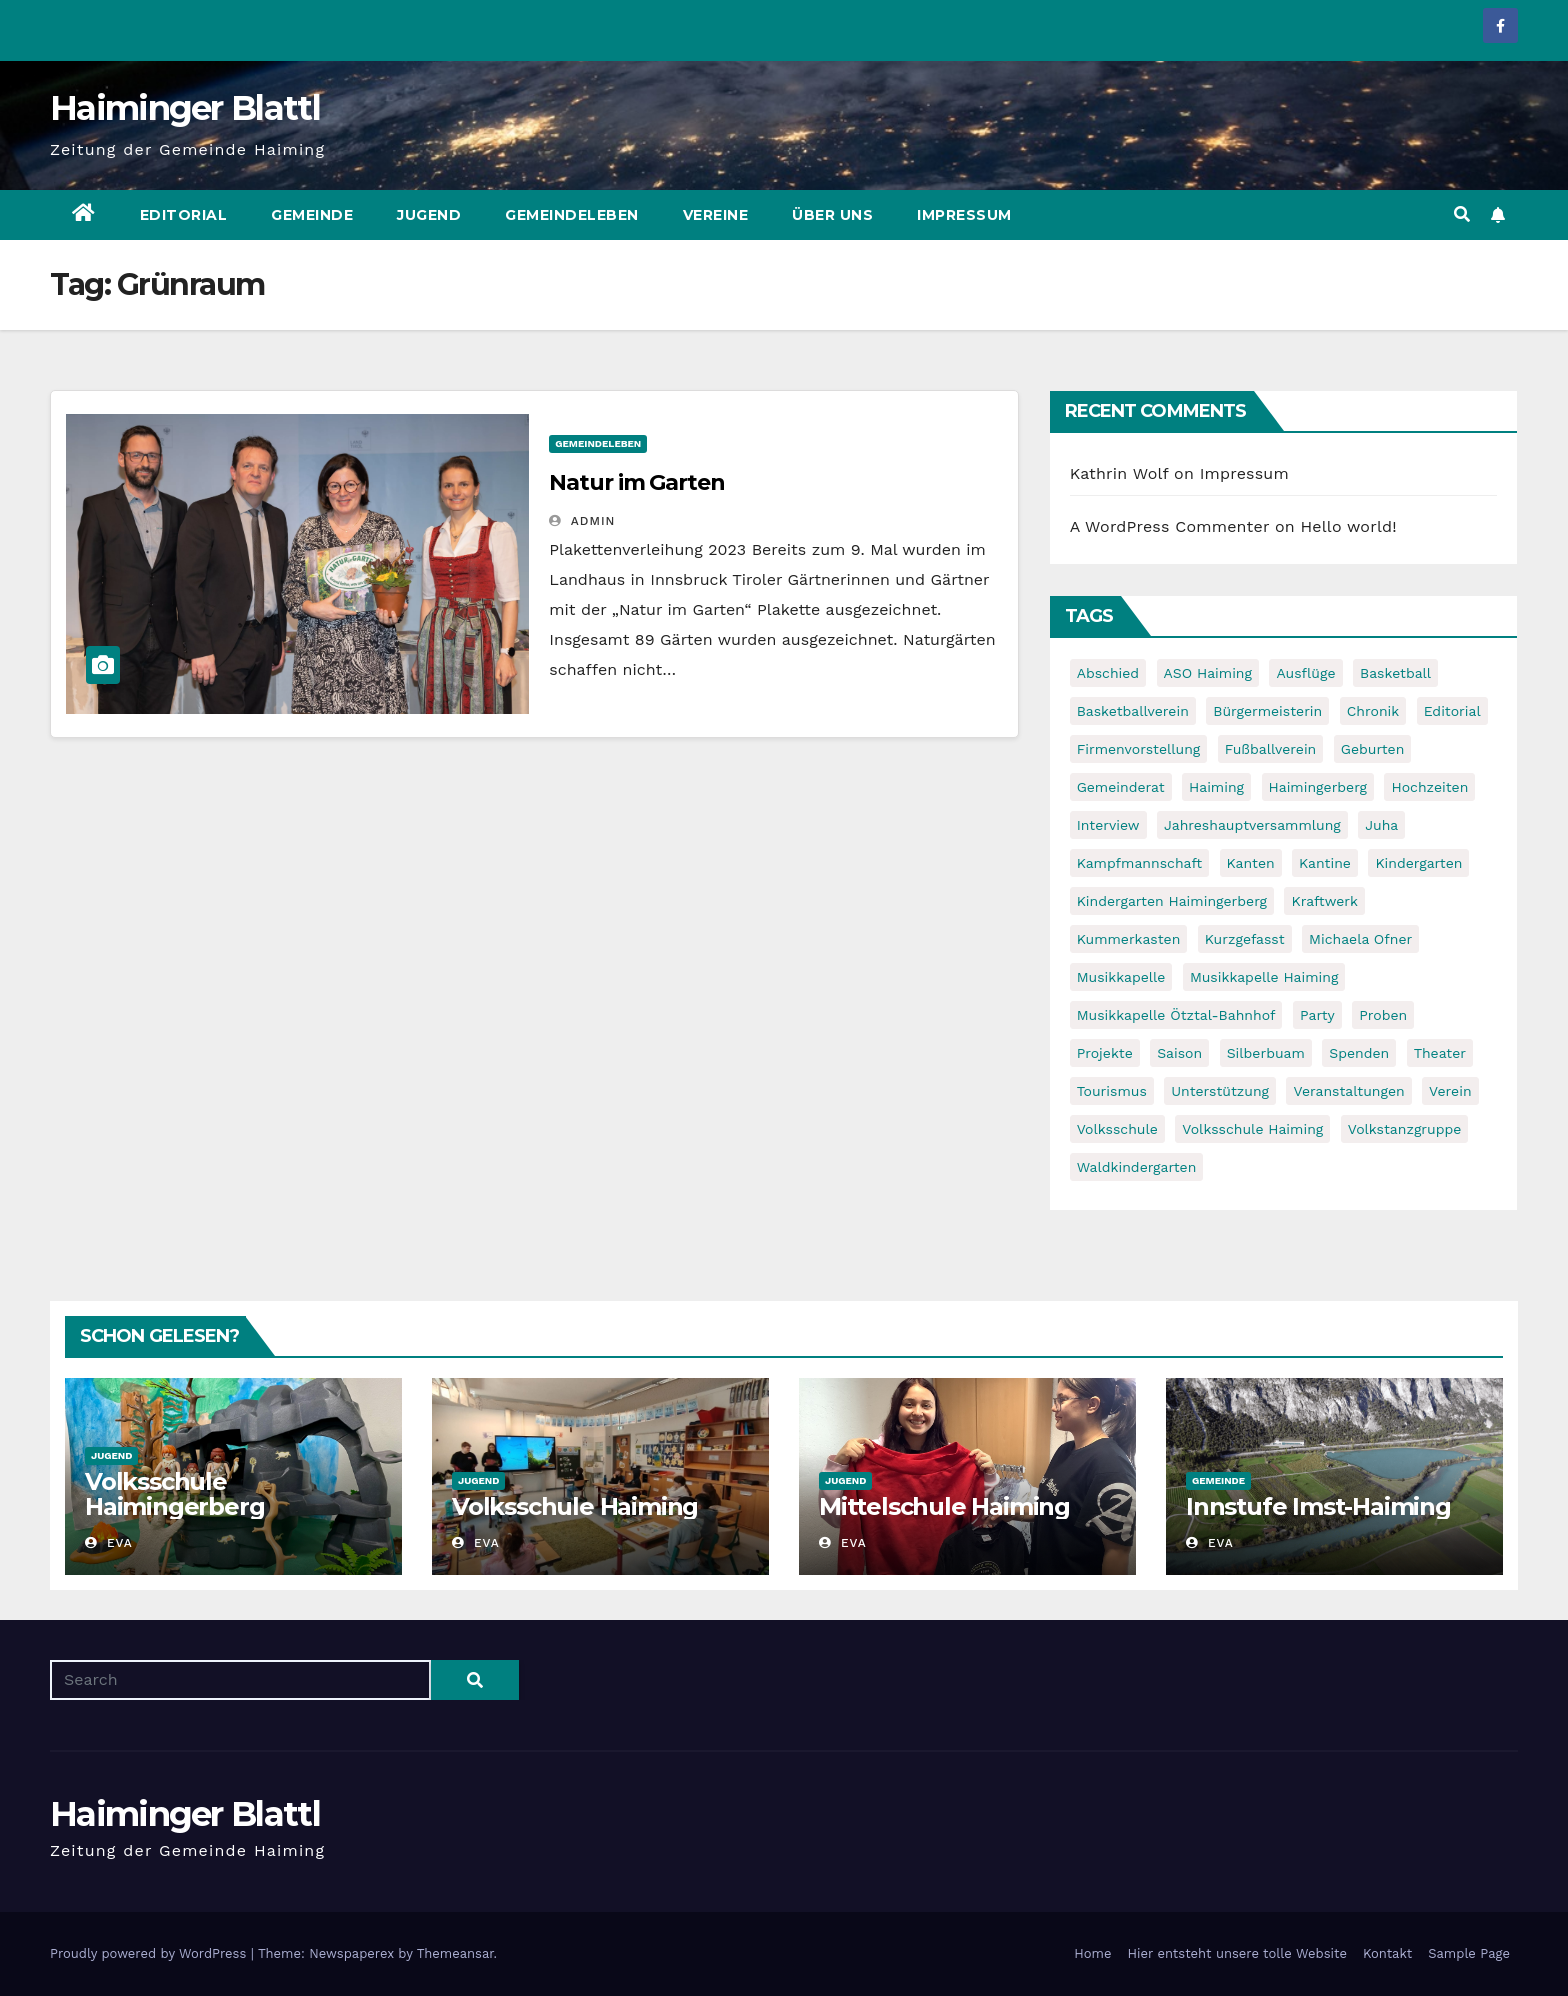  What do you see at coordinates (1418, 863) in the screenshot?
I see `Kindergarten [Kindergarten (17 items)]` at bounding box center [1418, 863].